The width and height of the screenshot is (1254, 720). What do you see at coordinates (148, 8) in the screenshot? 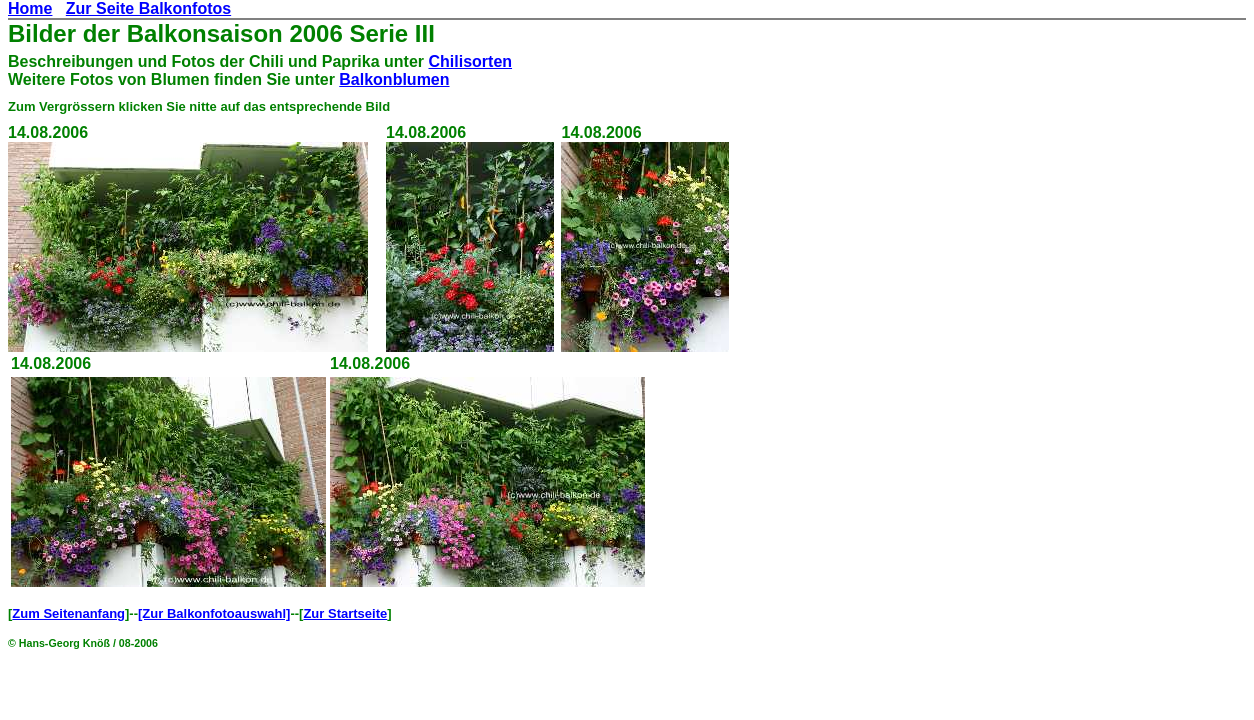
I see `Zur Seite Balkonfotos` at bounding box center [148, 8].